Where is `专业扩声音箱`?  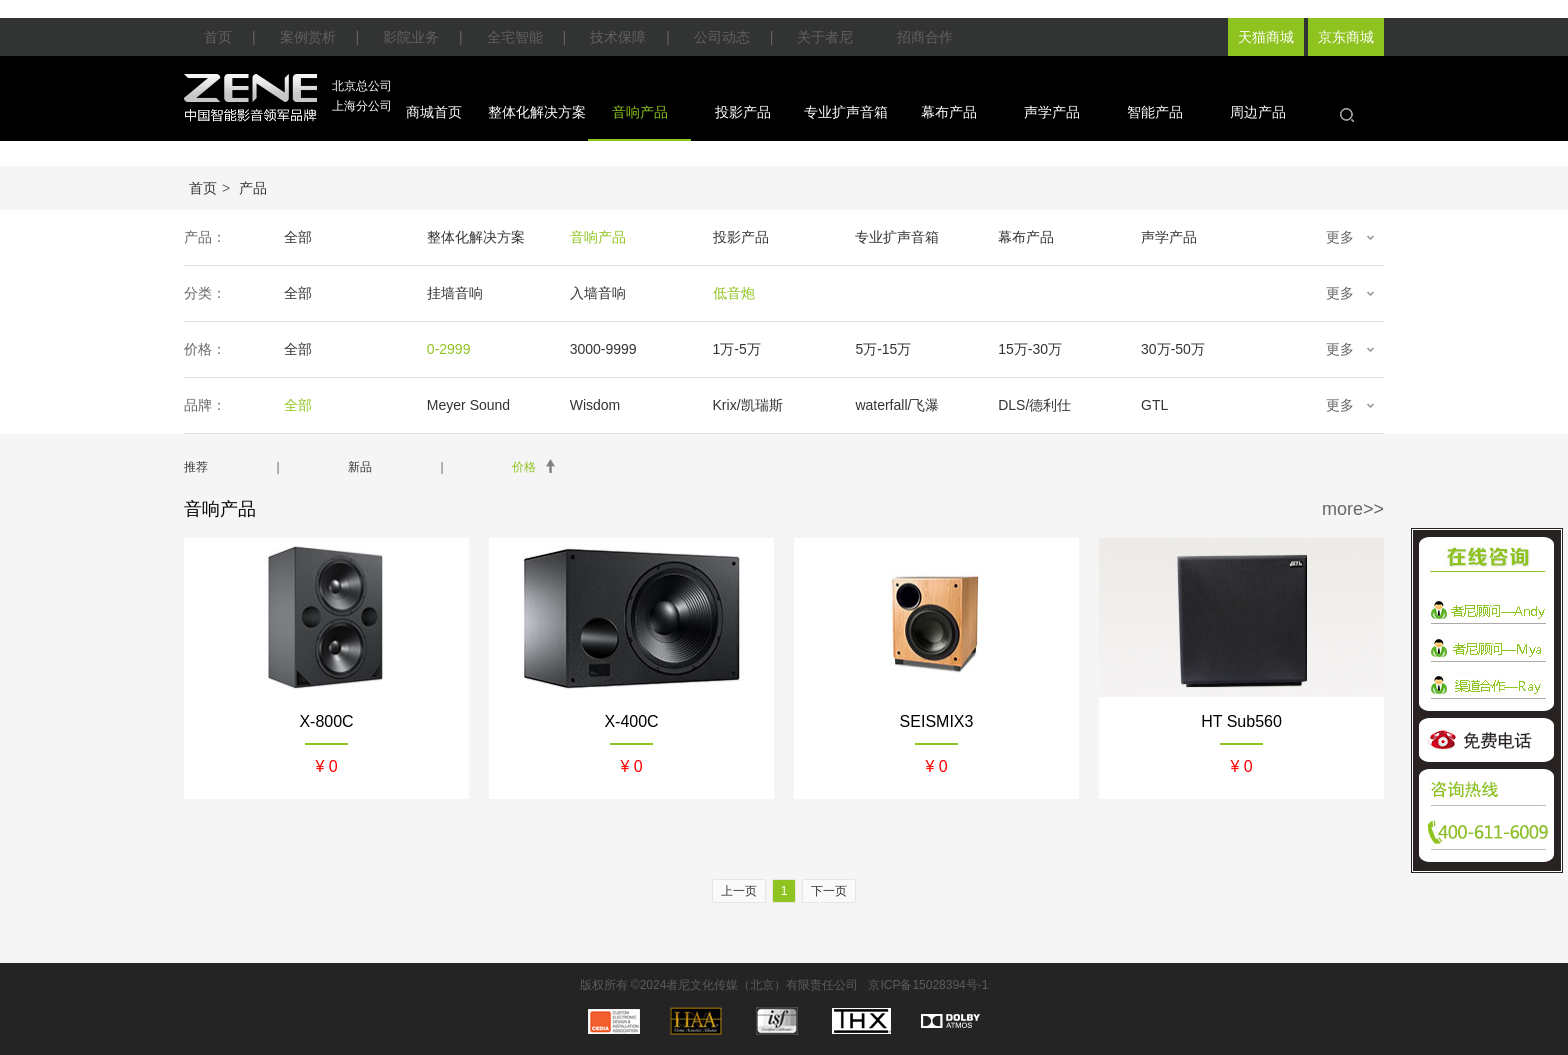
专业扩声音箱 is located at coordinates (846, 112).